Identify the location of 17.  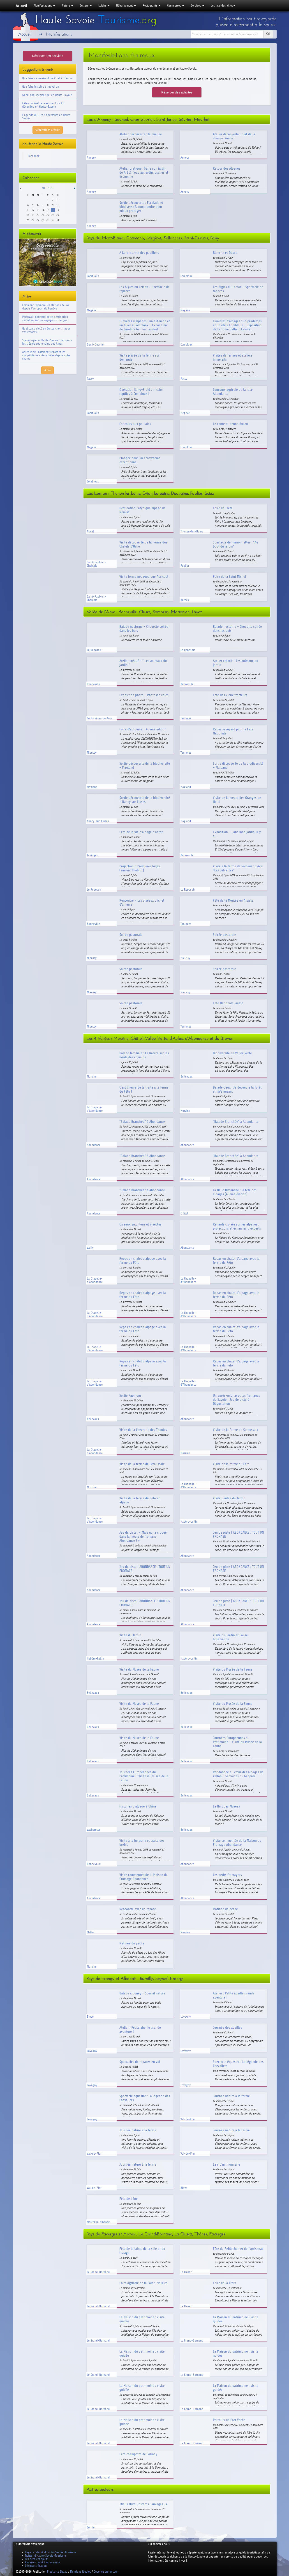
(57, 210).